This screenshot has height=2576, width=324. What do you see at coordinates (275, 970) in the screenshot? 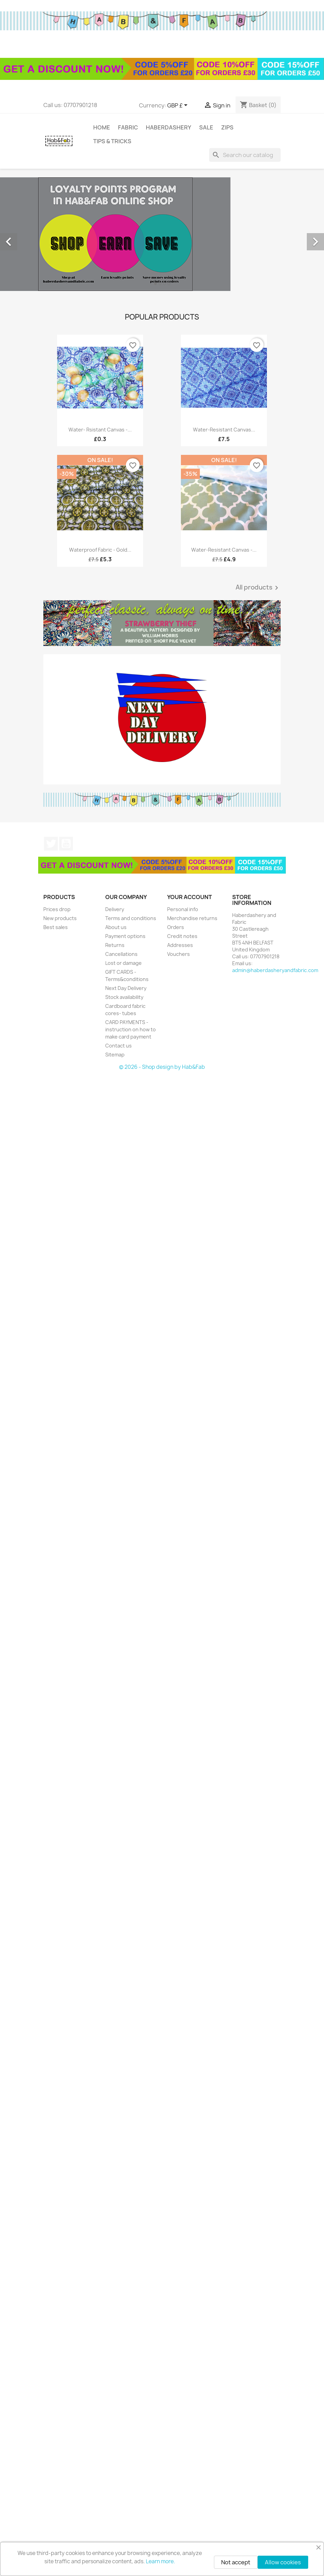
I see `admin@haberdasheryandfabric.com` at bounding box center [275, 970].